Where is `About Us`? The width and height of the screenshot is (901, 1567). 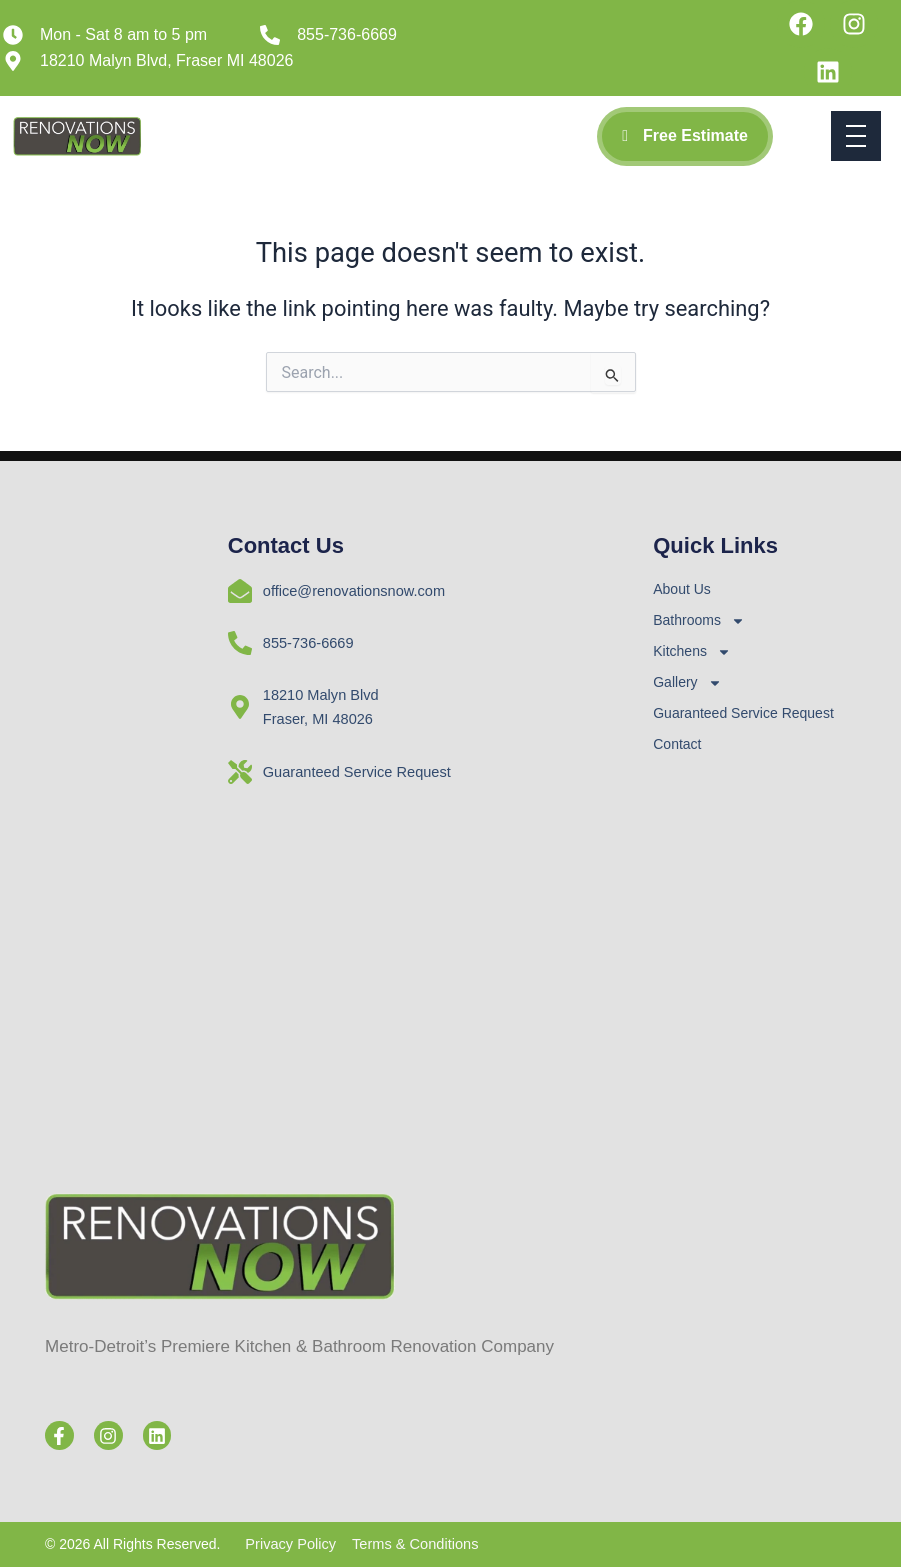
About Us is located at coordinates (682, 589).